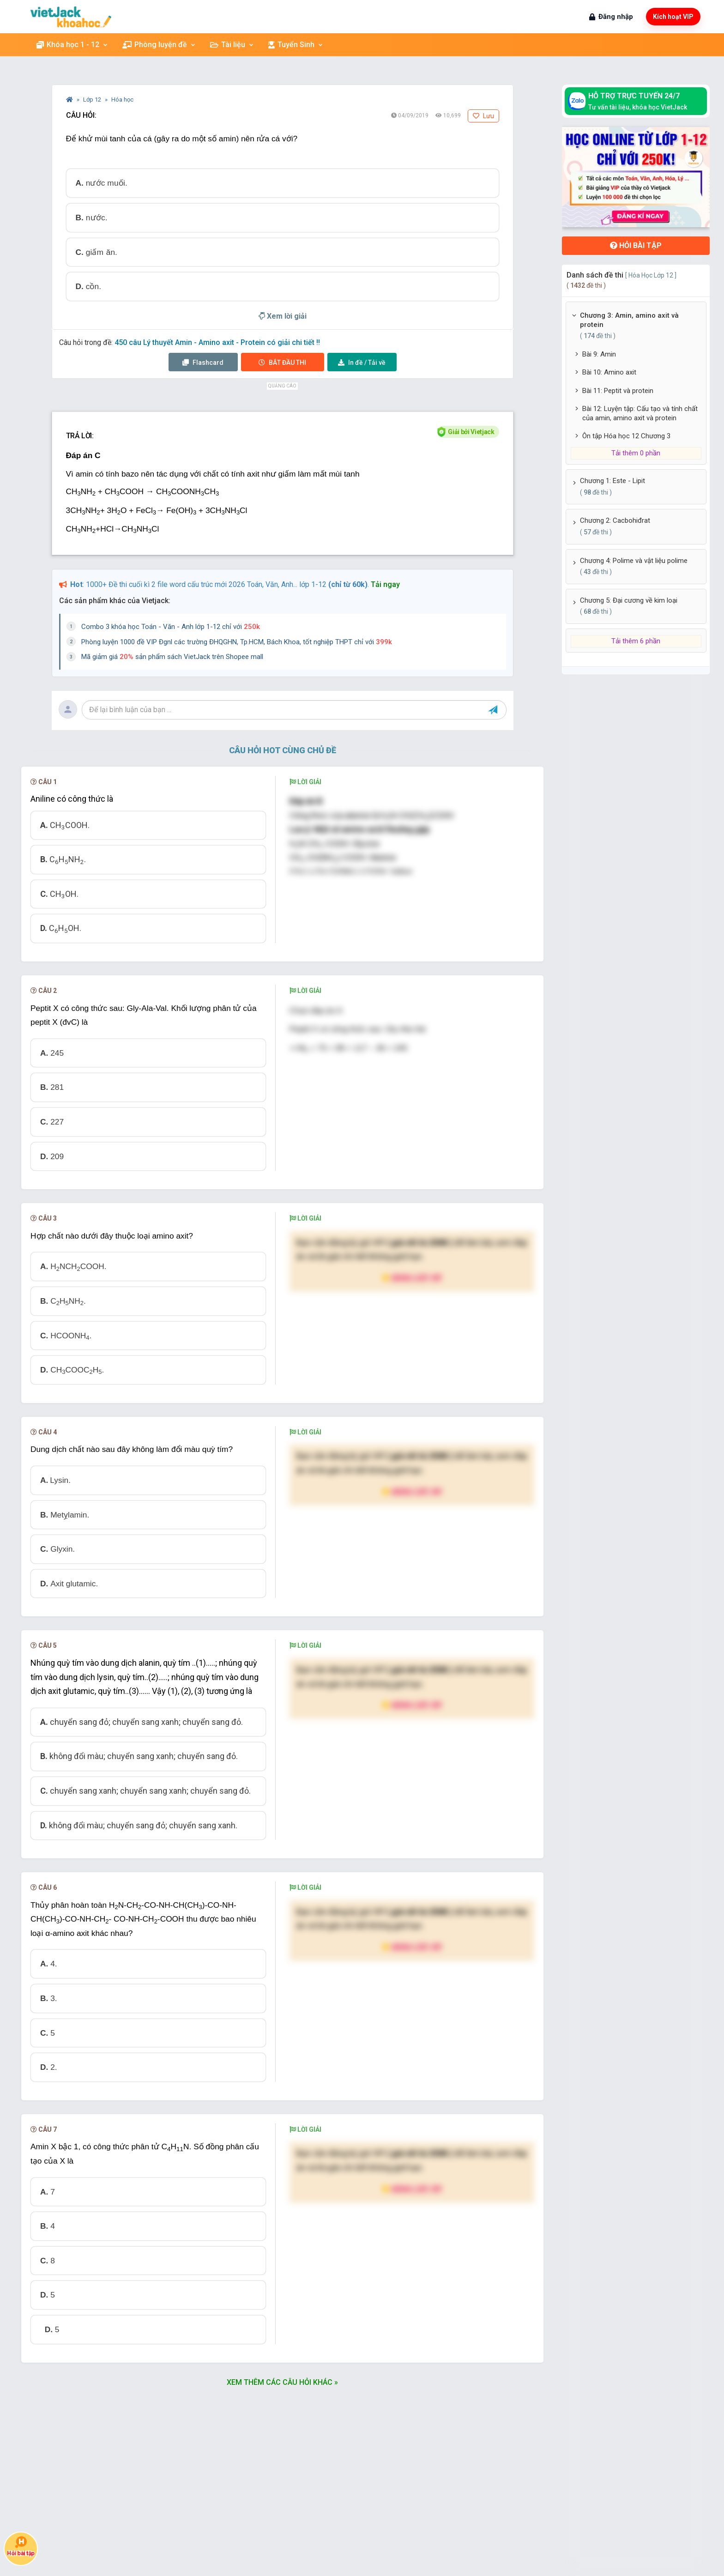  Describe the element at coordinates (202, 362) in the screenshot. I see `Flashcard` at that location.